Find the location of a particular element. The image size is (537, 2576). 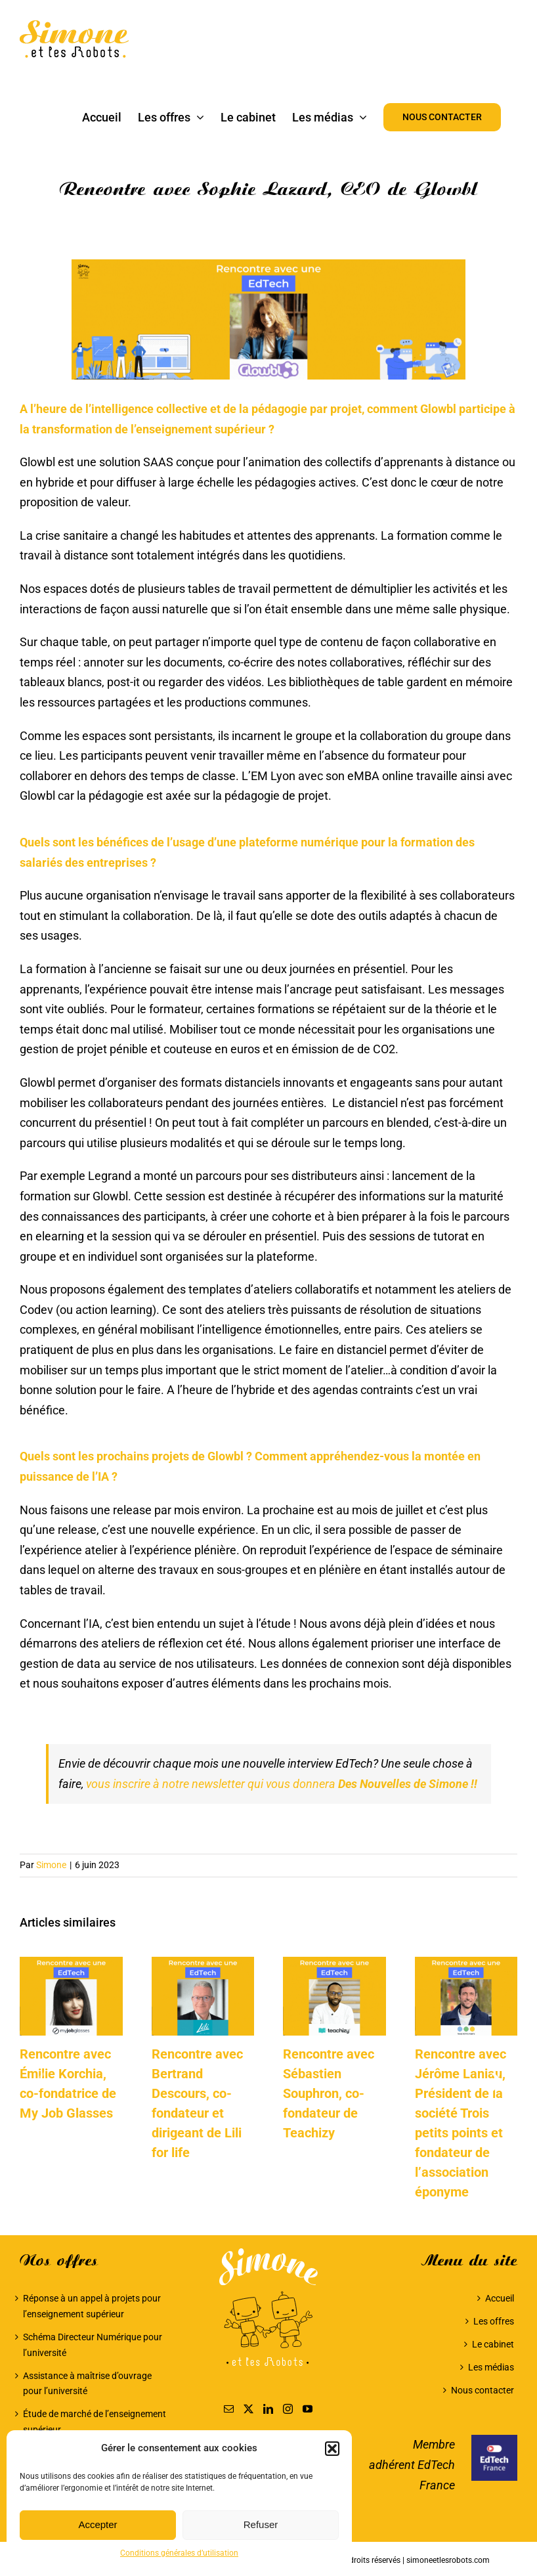

Refuser is located at coordinates (261, 2524).